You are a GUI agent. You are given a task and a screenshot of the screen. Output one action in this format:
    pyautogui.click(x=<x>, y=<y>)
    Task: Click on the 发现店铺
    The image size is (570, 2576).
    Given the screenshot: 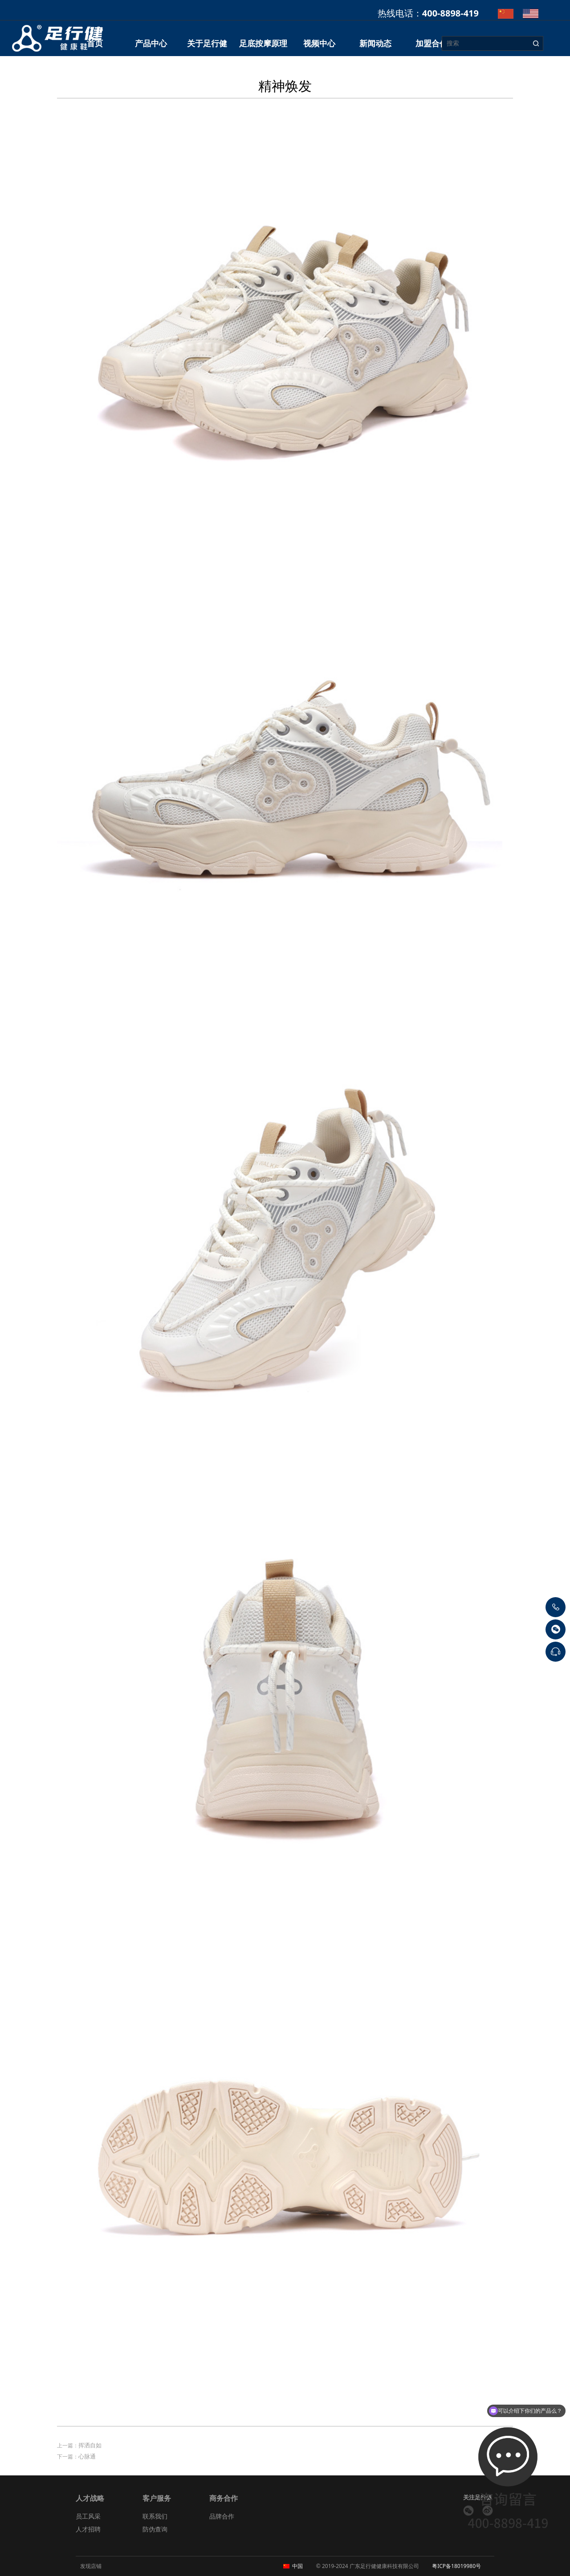 What is the action you would take?
    pyautogui.click(x=91, y=2566)
    